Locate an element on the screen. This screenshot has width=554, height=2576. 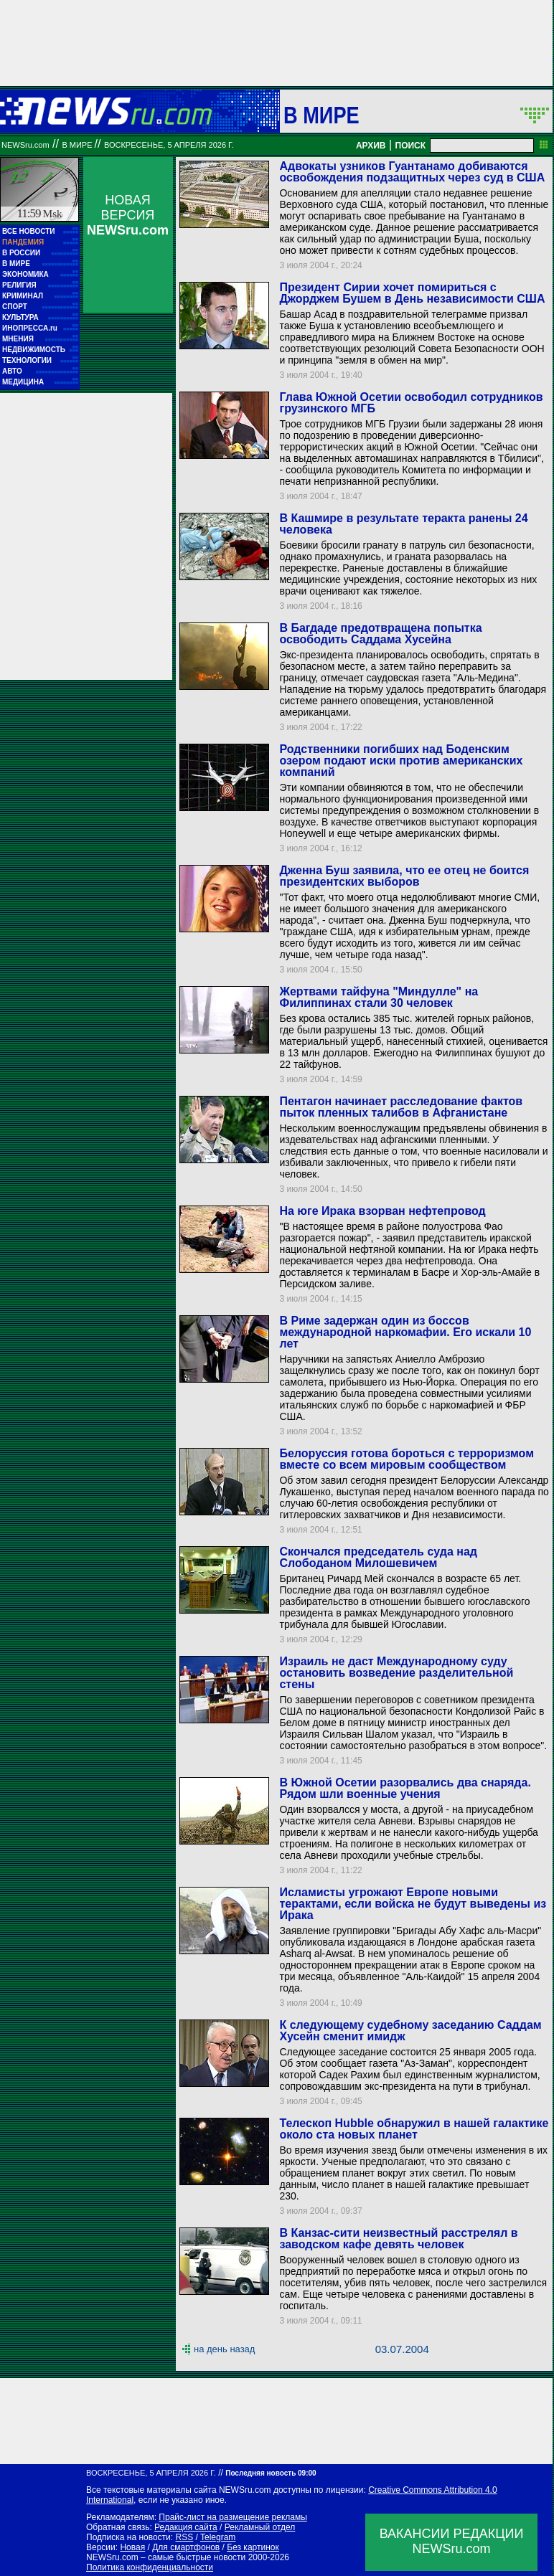
RSS is located at coordinates (184, 2537).